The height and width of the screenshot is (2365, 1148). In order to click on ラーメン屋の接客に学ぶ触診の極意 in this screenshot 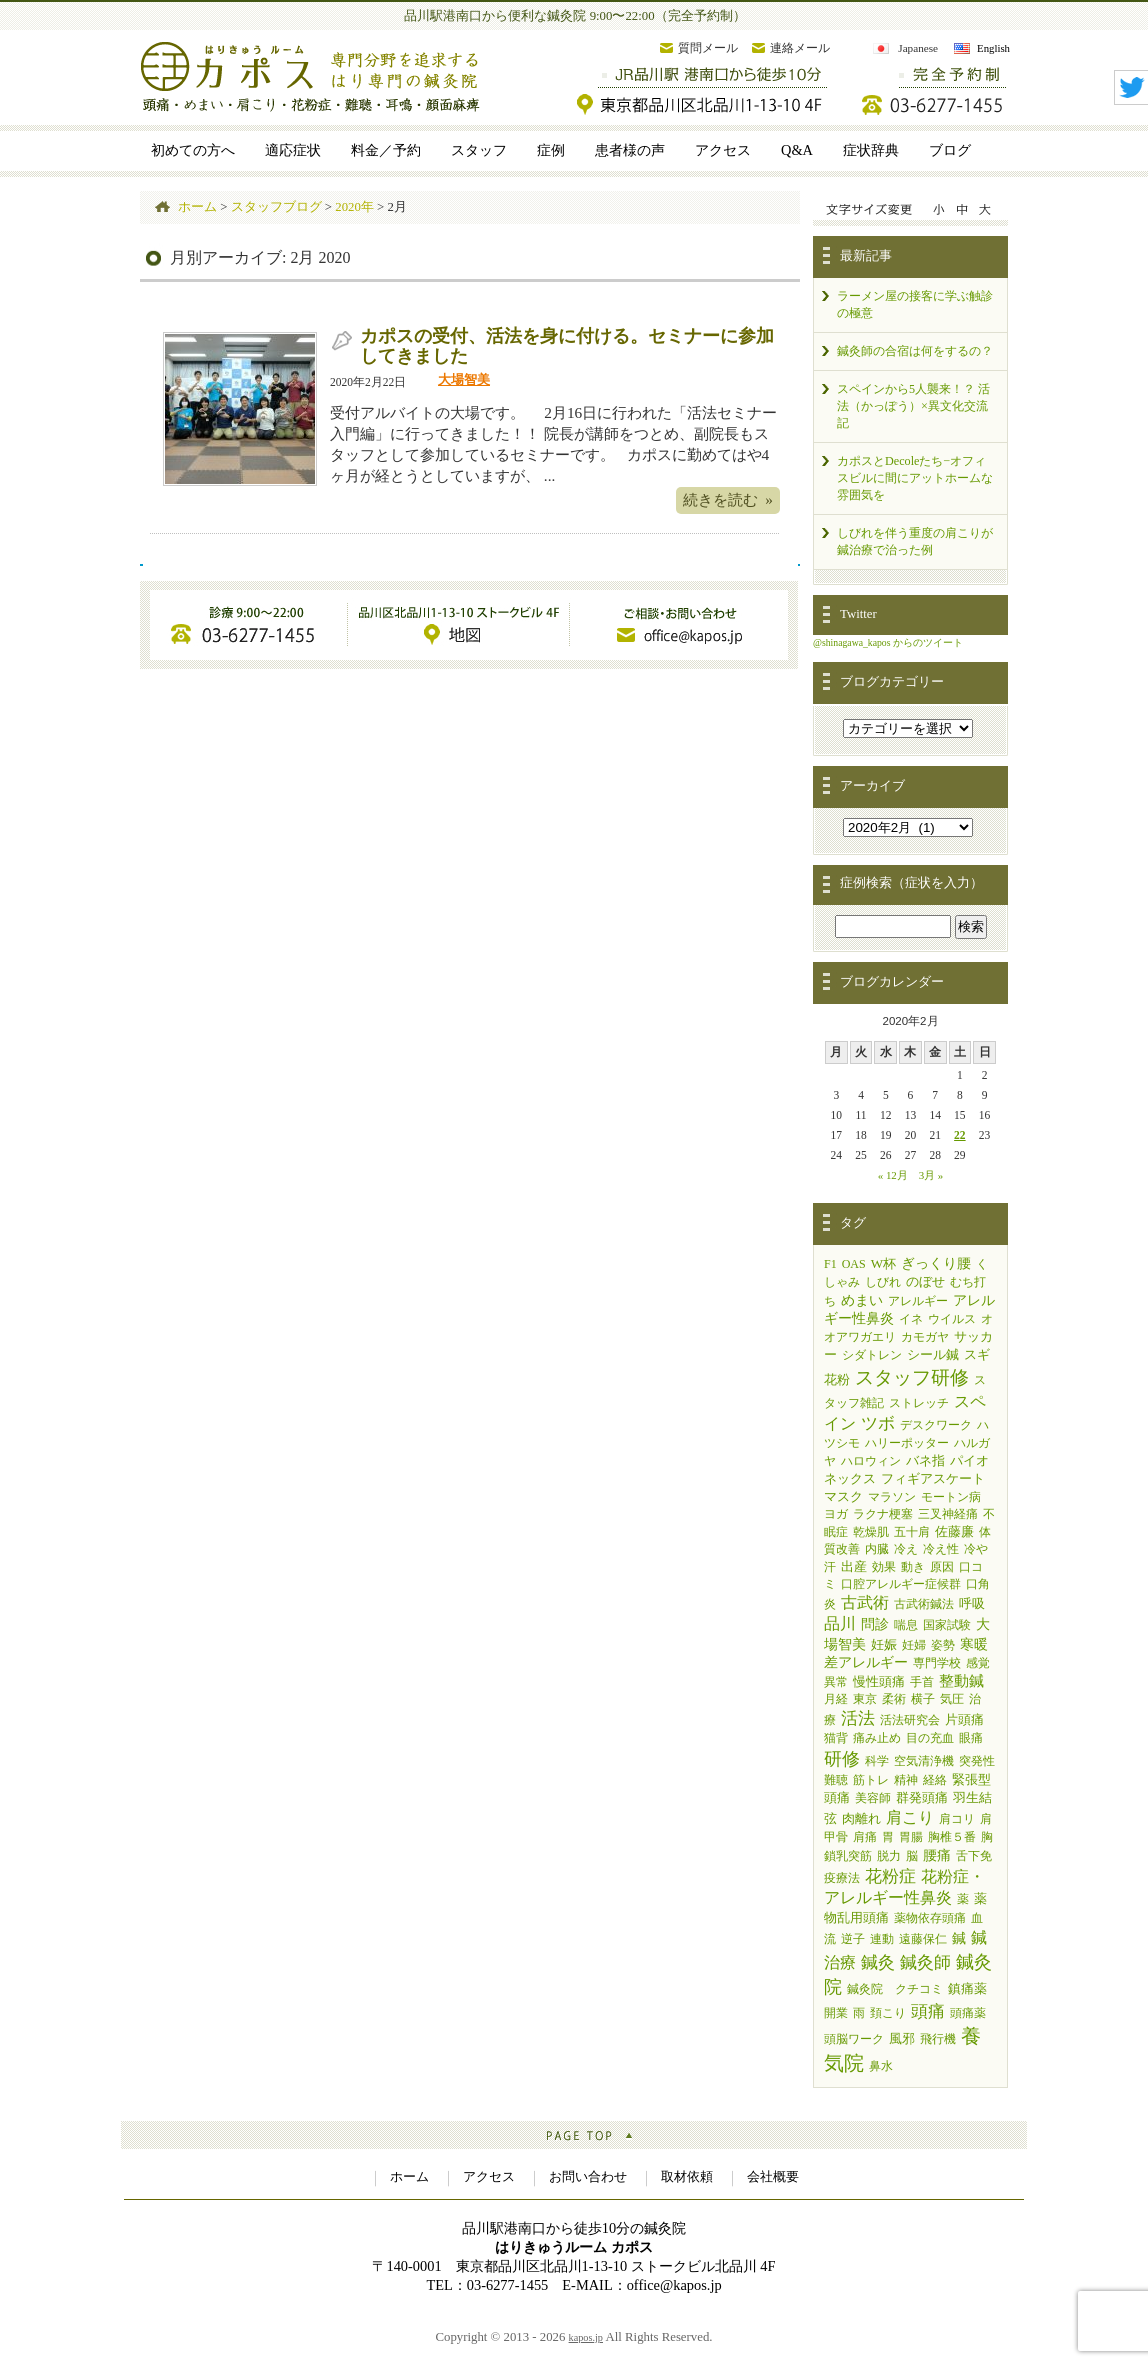, I will do `click(915, 304)`.